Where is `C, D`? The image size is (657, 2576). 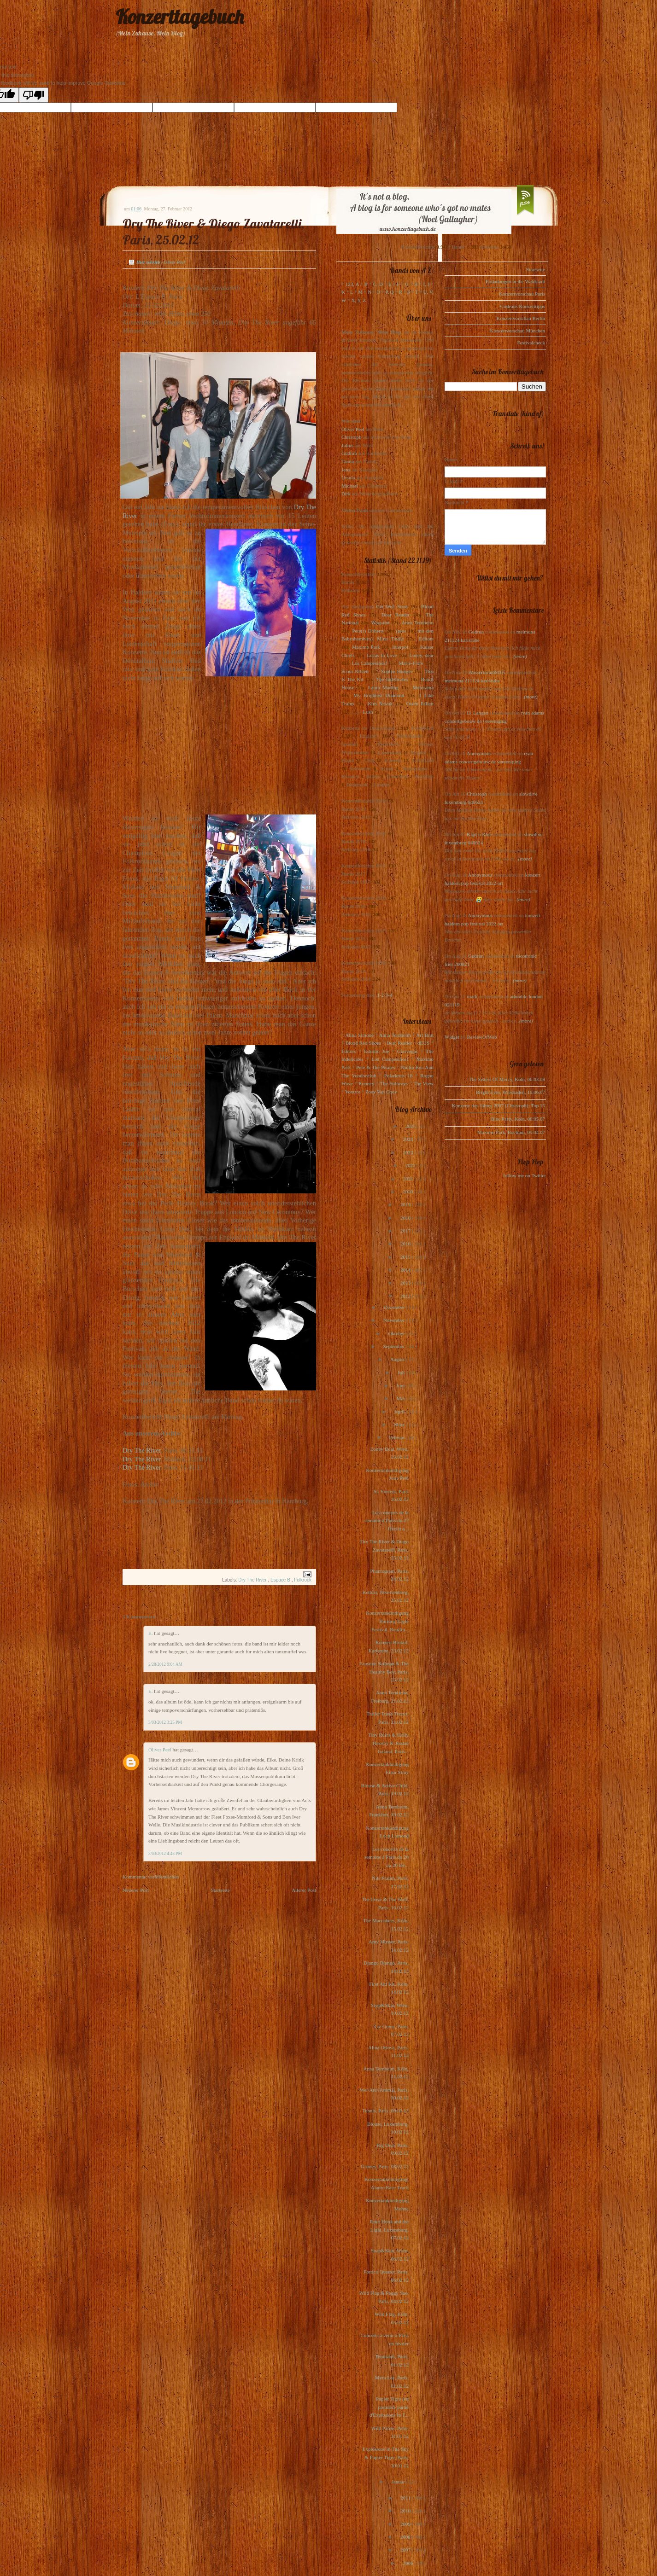 C, D is located at coordinates (378, 284).